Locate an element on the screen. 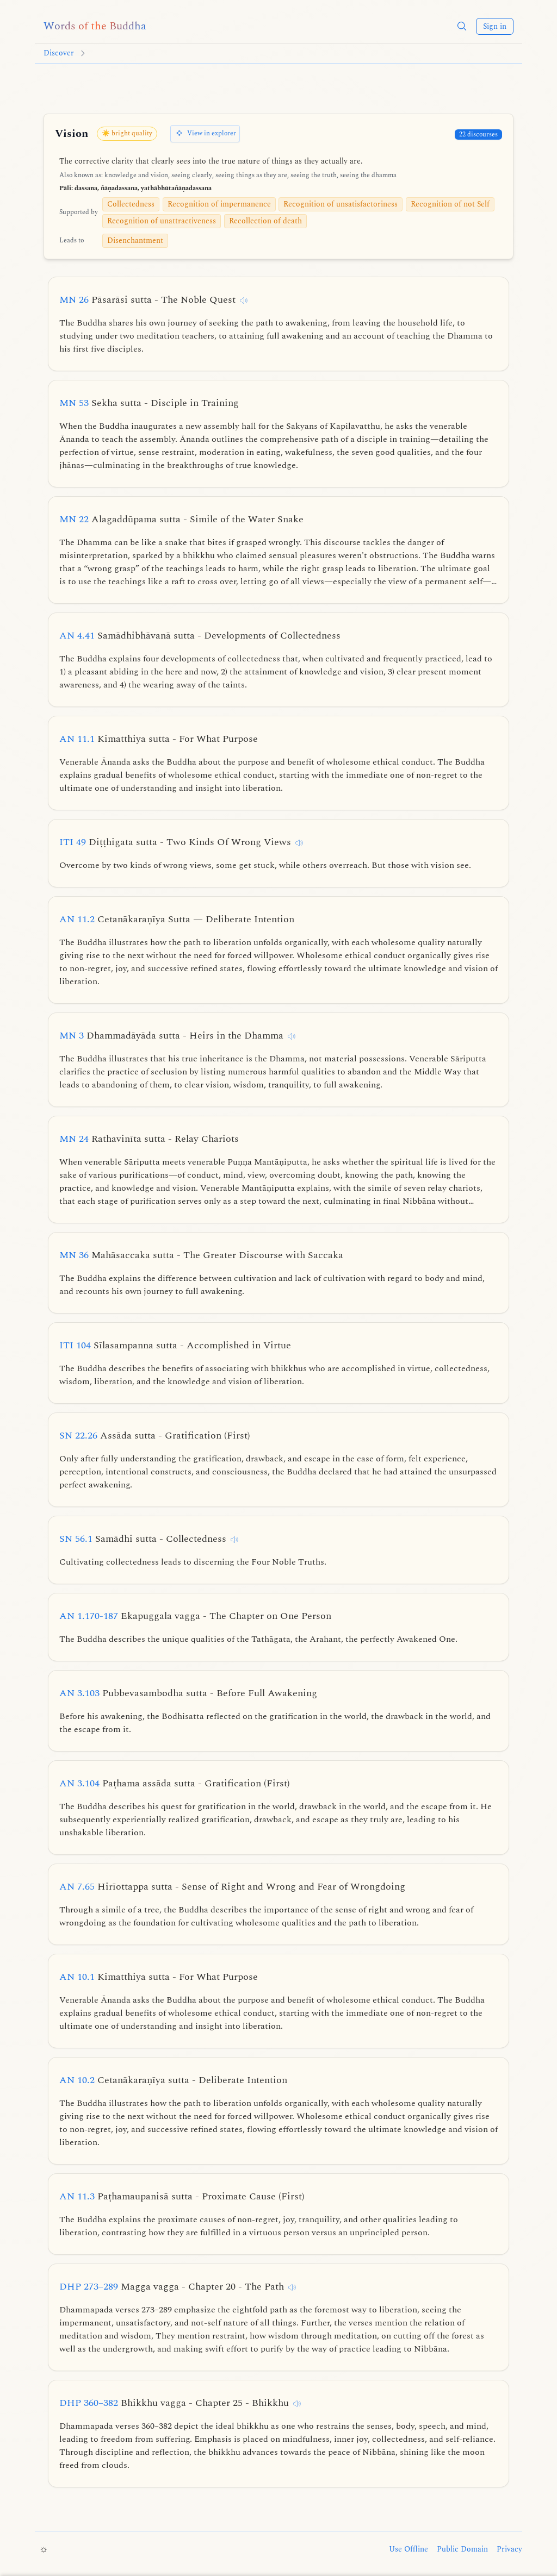 The width and height of the screenshot is (557, 2576). Use Offline is located at coordinates (408, 2549).